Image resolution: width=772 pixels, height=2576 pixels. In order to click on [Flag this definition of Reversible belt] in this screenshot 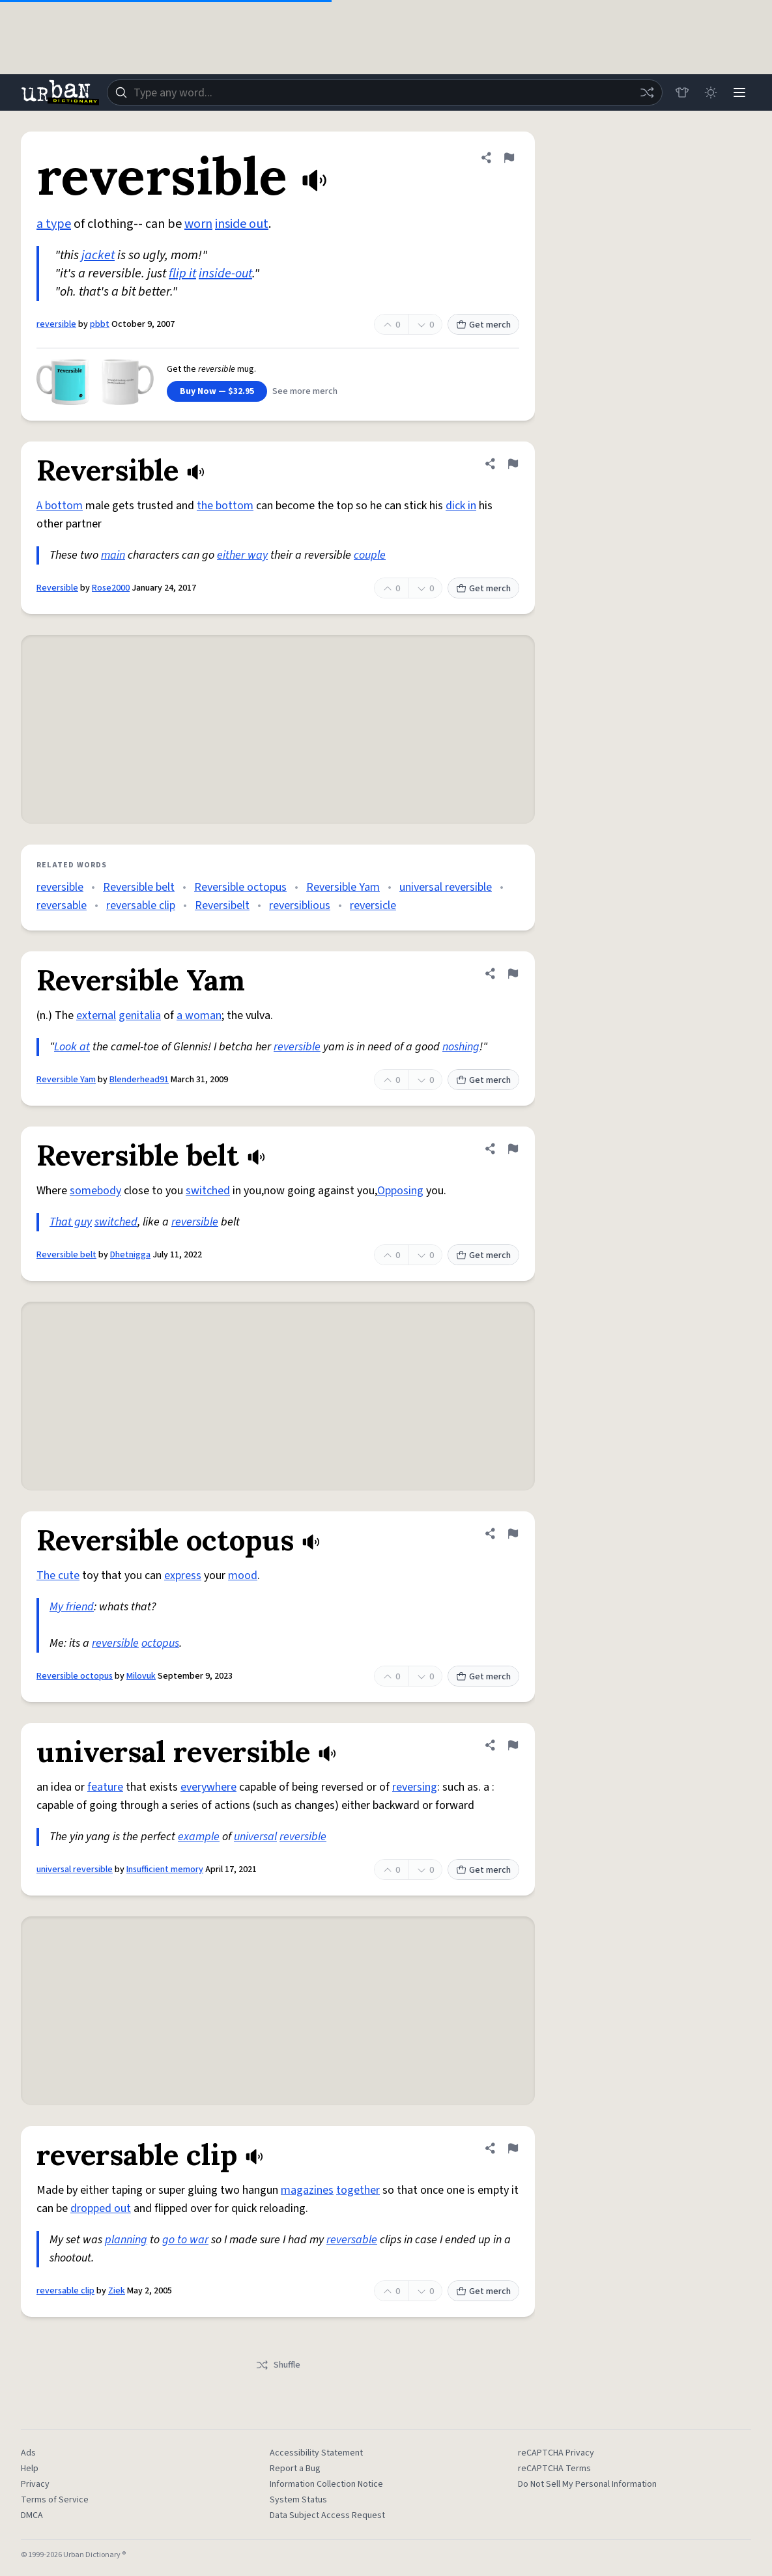, I will do `click(512, 1148)`.